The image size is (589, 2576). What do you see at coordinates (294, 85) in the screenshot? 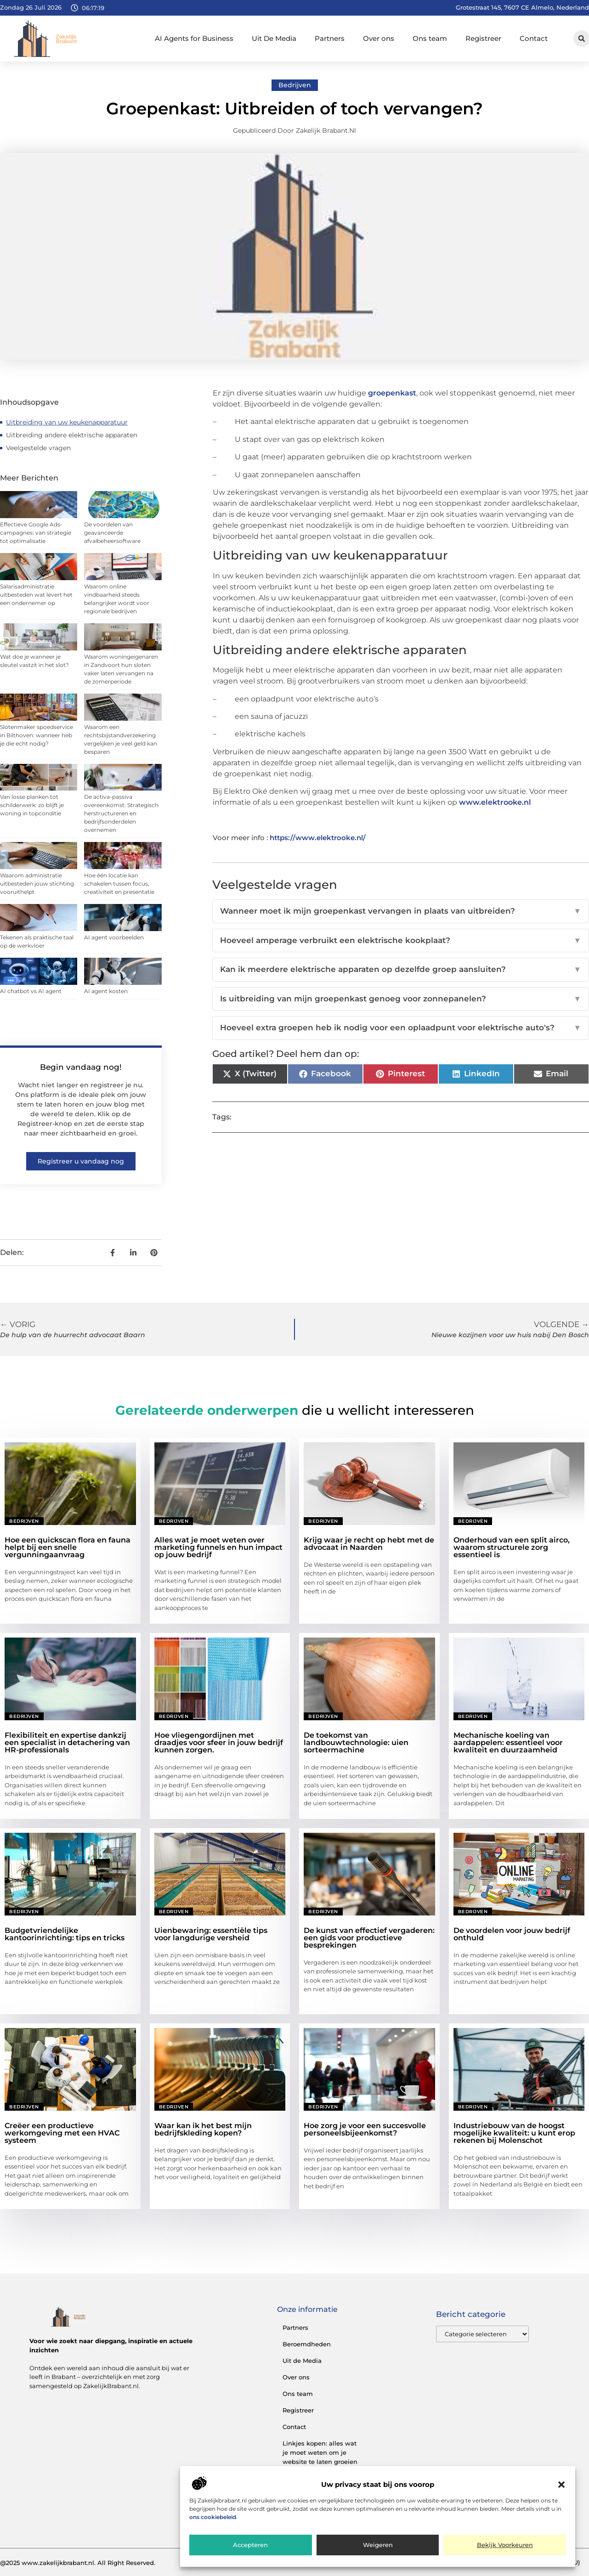
I see `Bedrijven` at bounding box center [294, 85].